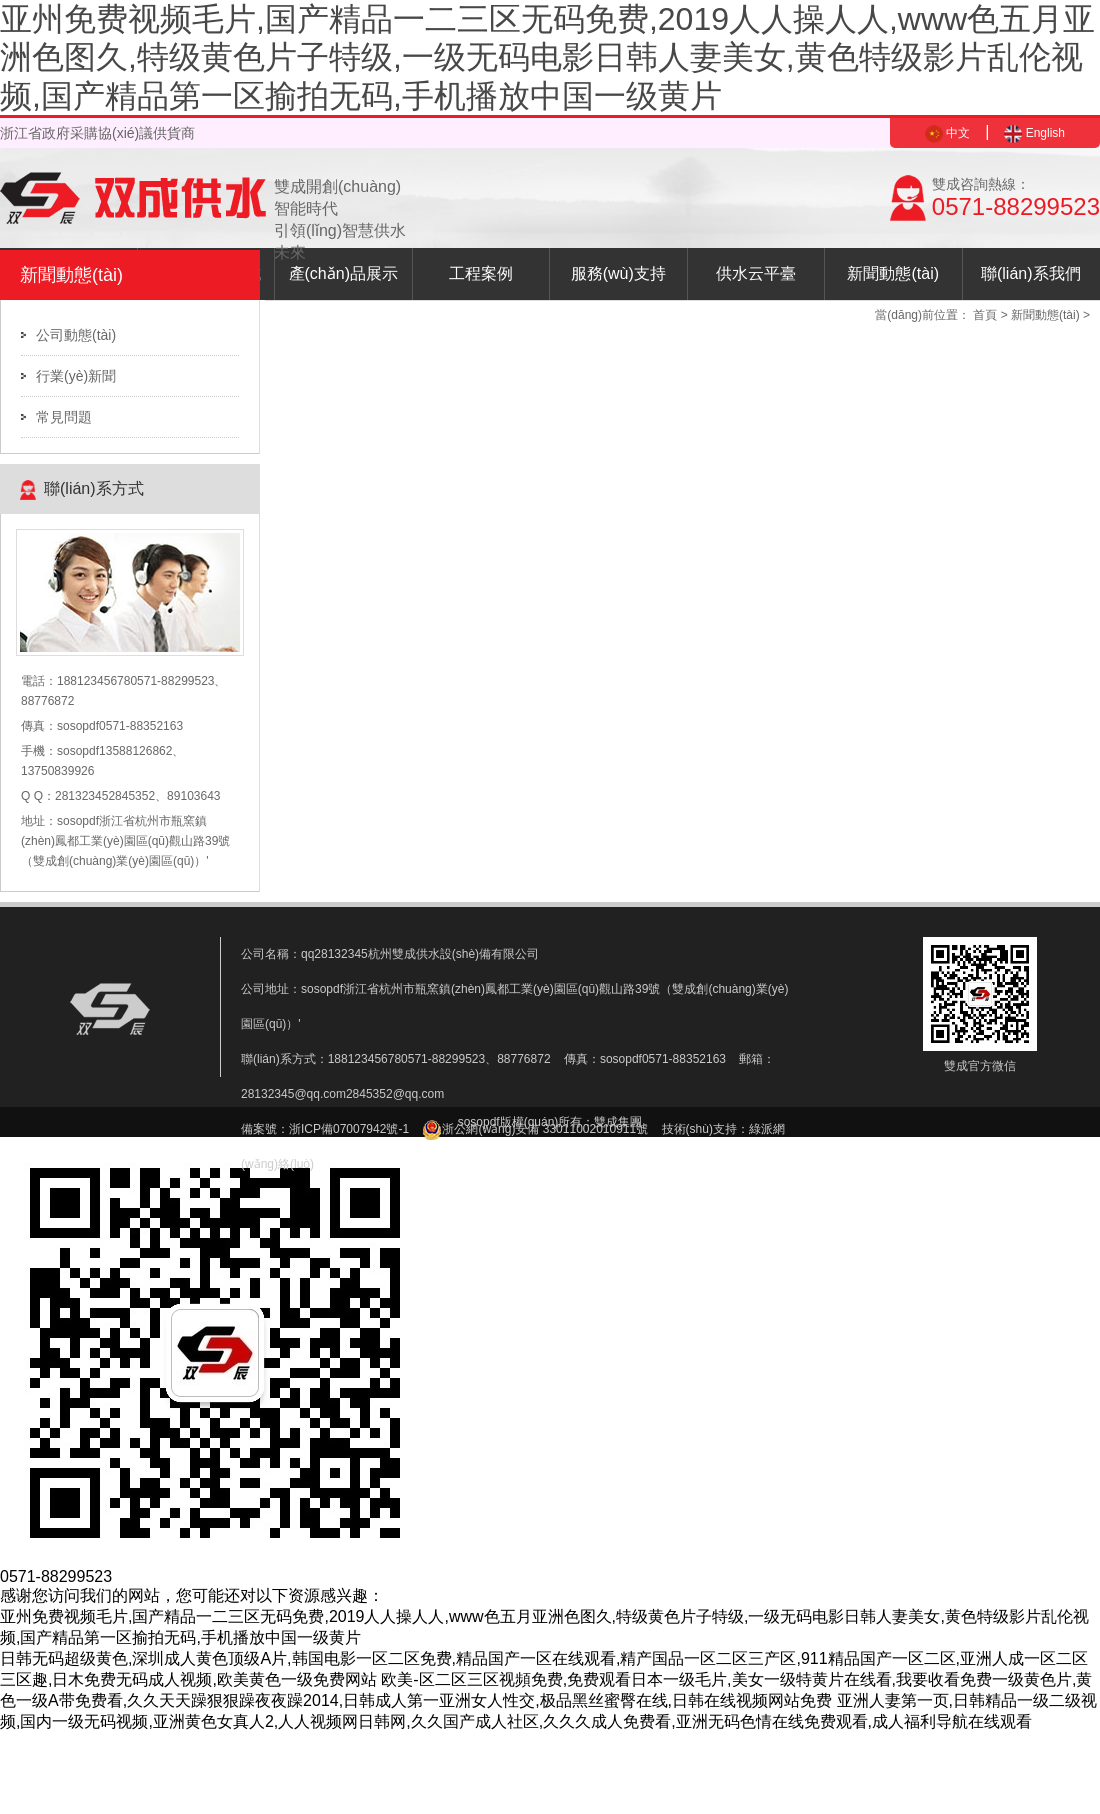 This screenshot has height=1814, width=1100. I want to click on 公司動態(tài), so click(76, 335).